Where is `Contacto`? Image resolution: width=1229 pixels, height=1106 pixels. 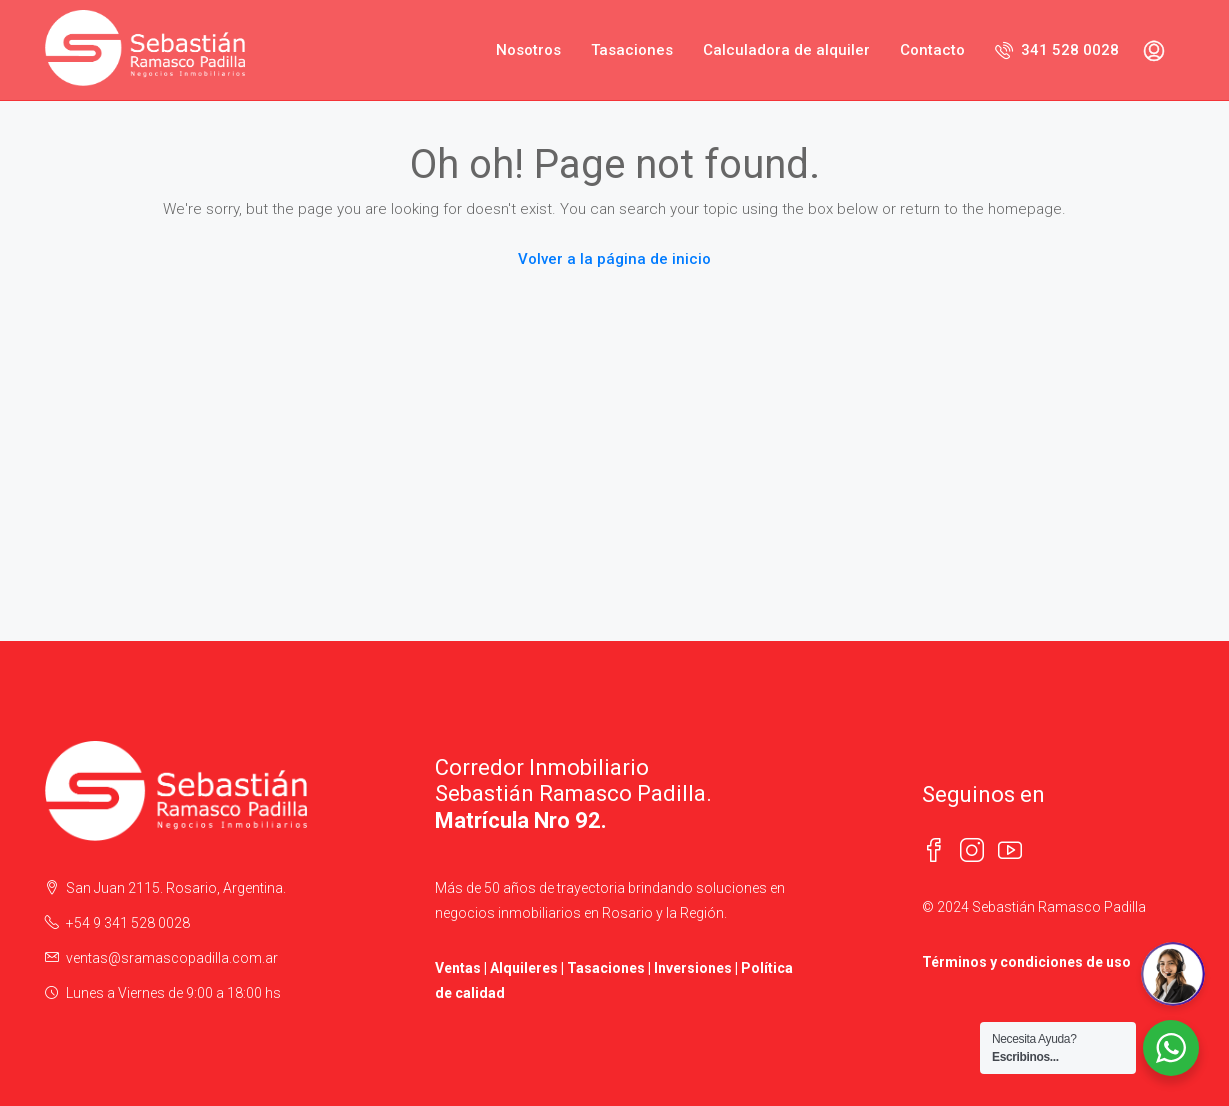 Contacto is located at coordinates (932, 50).